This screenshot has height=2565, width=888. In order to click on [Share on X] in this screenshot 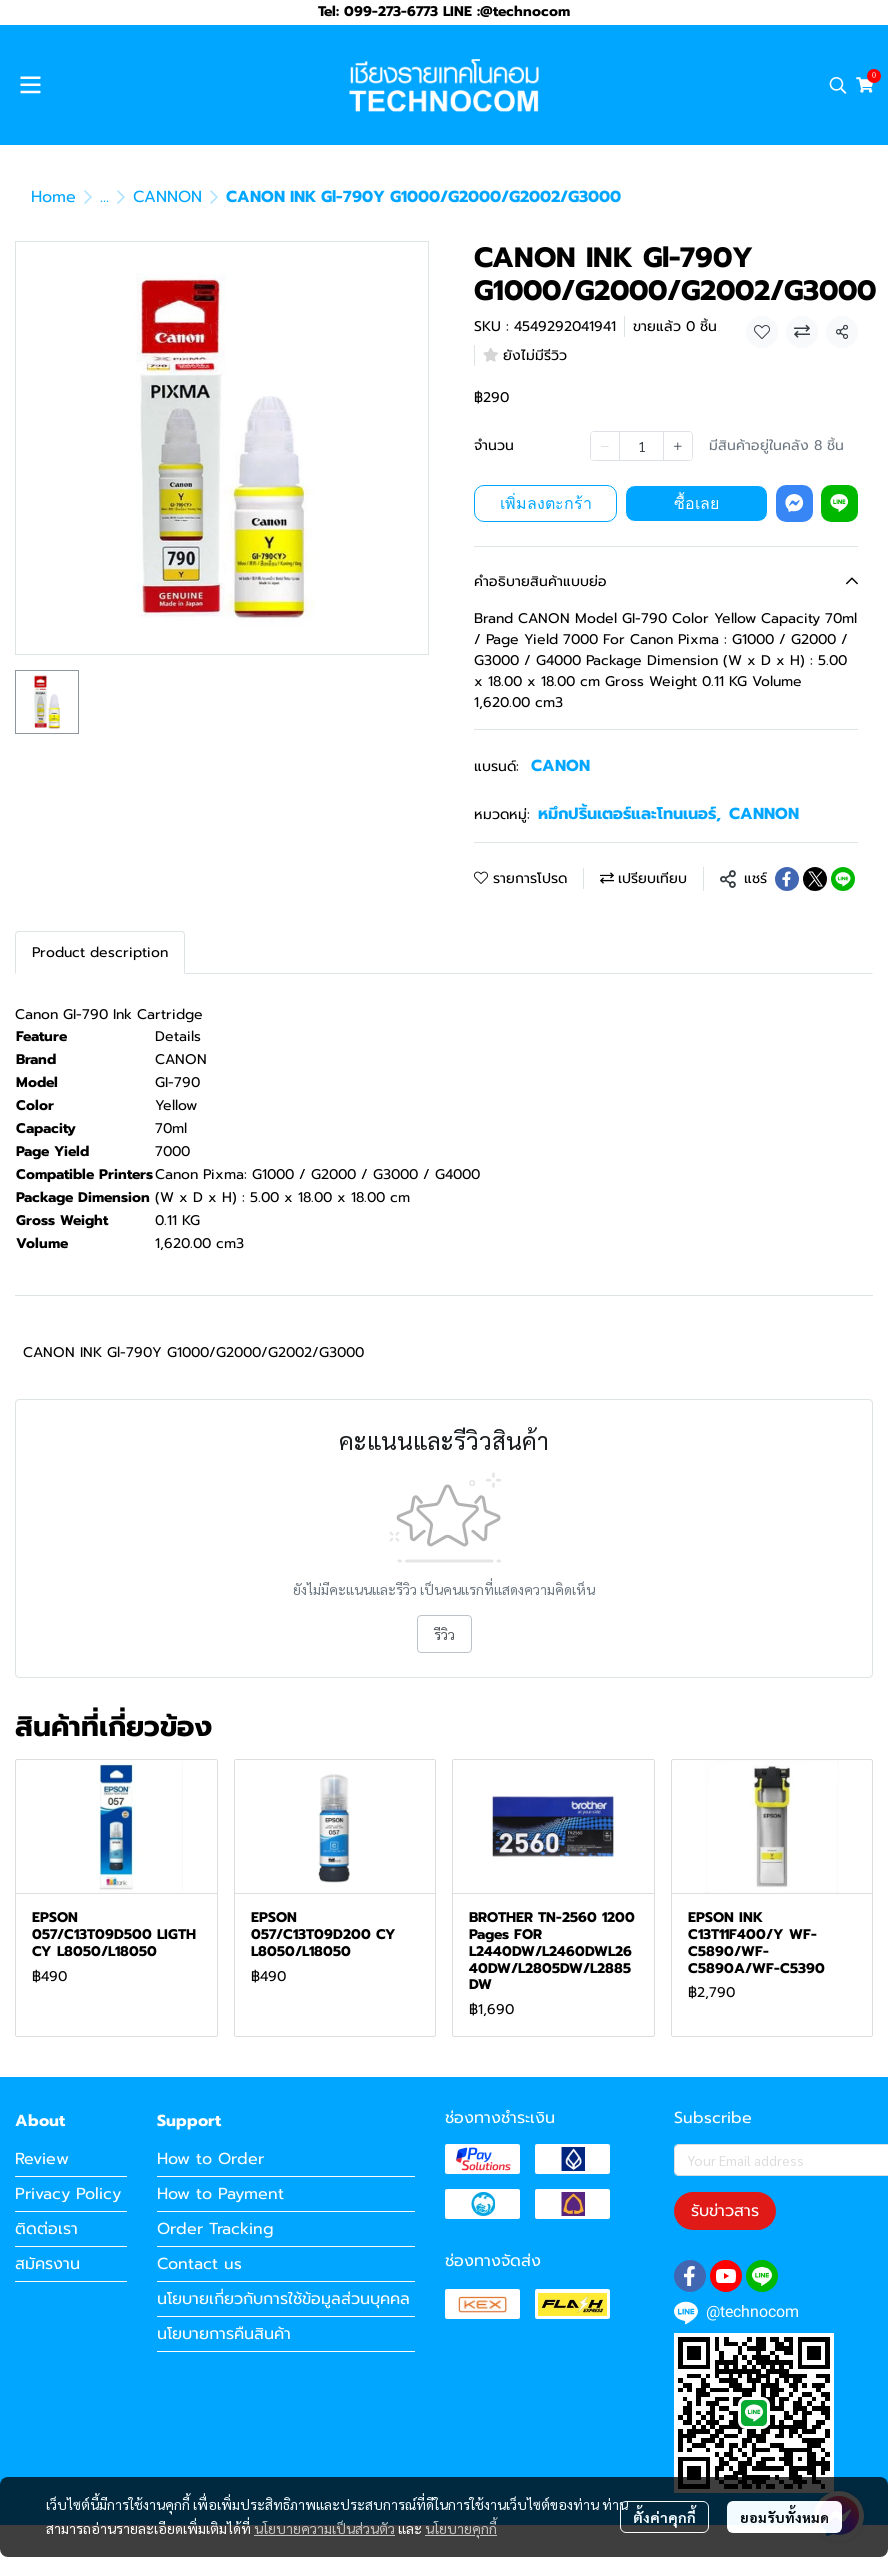, I will do `click(815, 879)`.